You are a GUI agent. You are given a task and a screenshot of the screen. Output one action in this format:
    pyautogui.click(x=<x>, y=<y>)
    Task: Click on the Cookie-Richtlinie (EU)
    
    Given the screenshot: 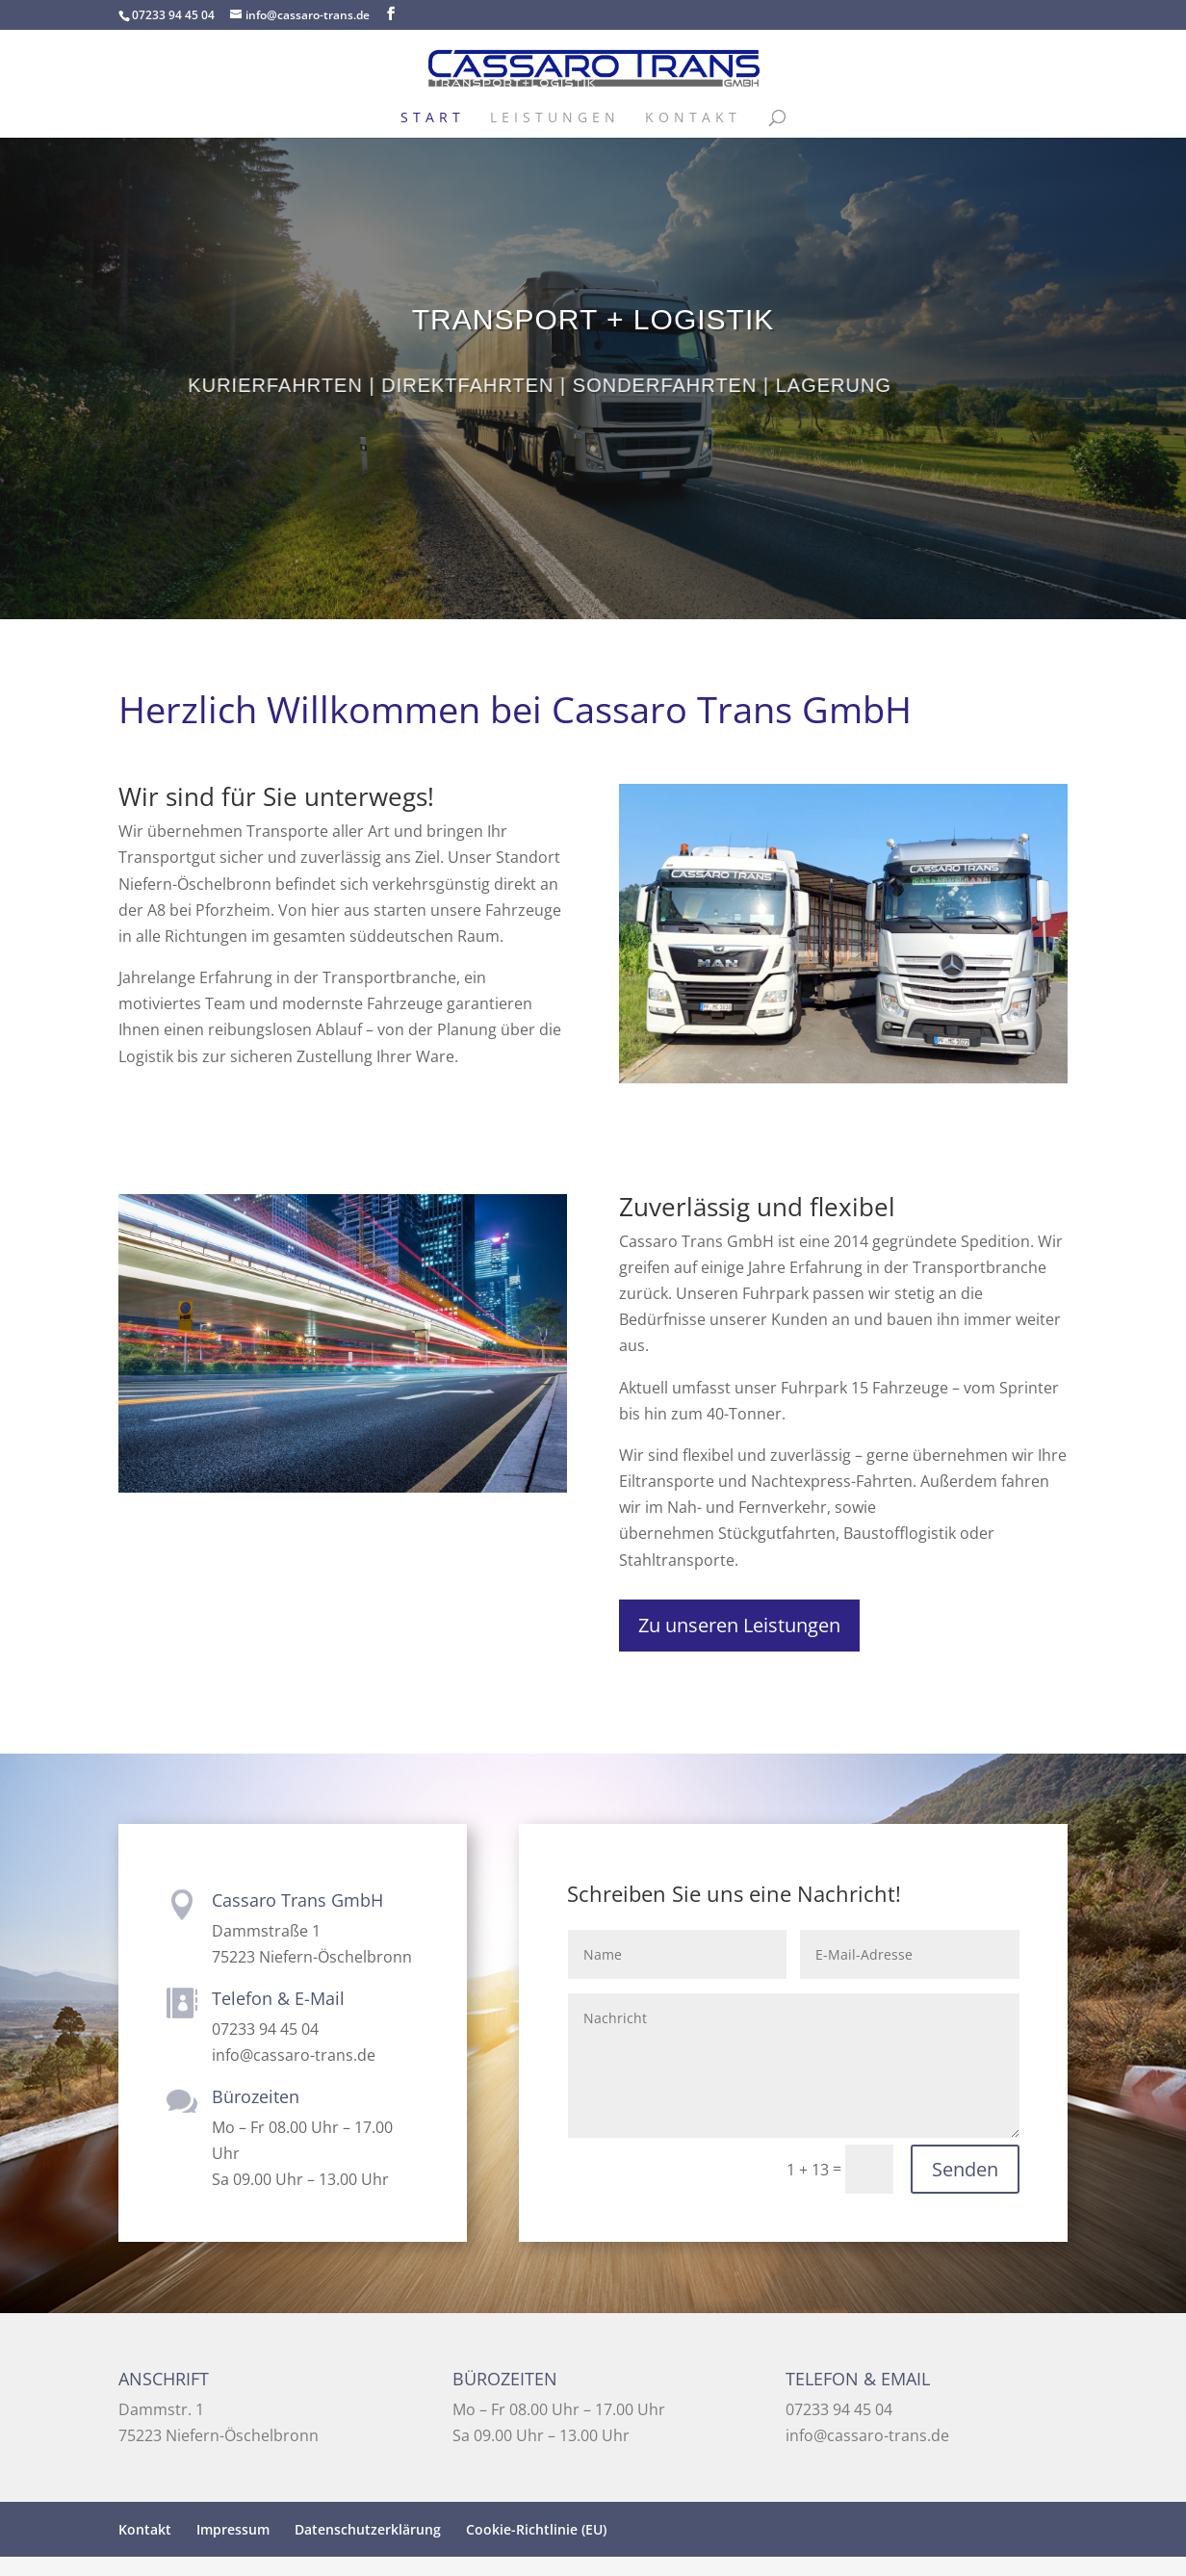 What is the action you would take?
    pyautogui.click(x=536, y=2529)
    